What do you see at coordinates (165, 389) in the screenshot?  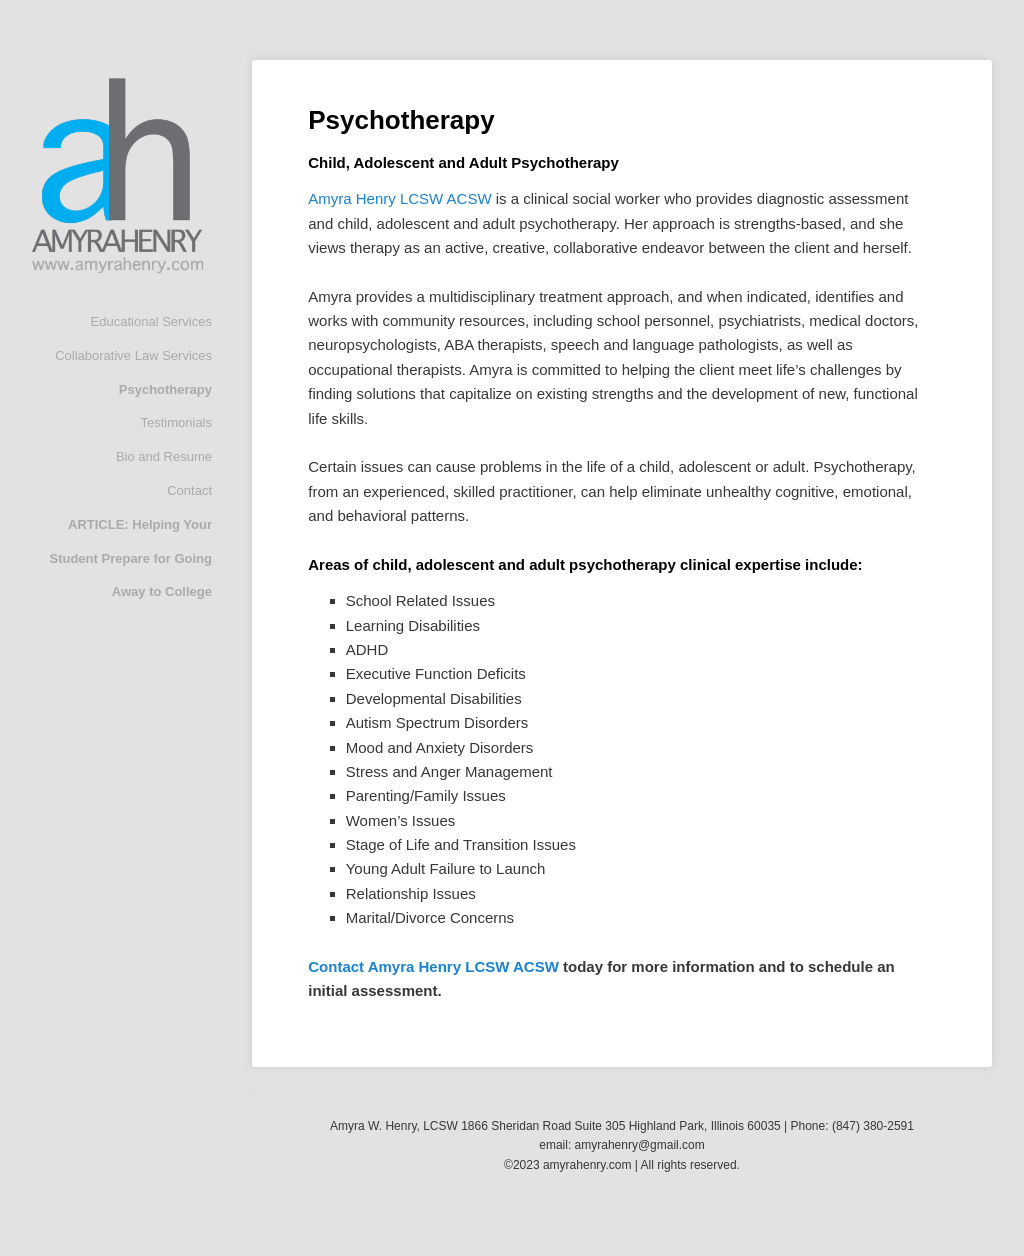 I see `Psychotherapy` at bounding box center [165, 389].